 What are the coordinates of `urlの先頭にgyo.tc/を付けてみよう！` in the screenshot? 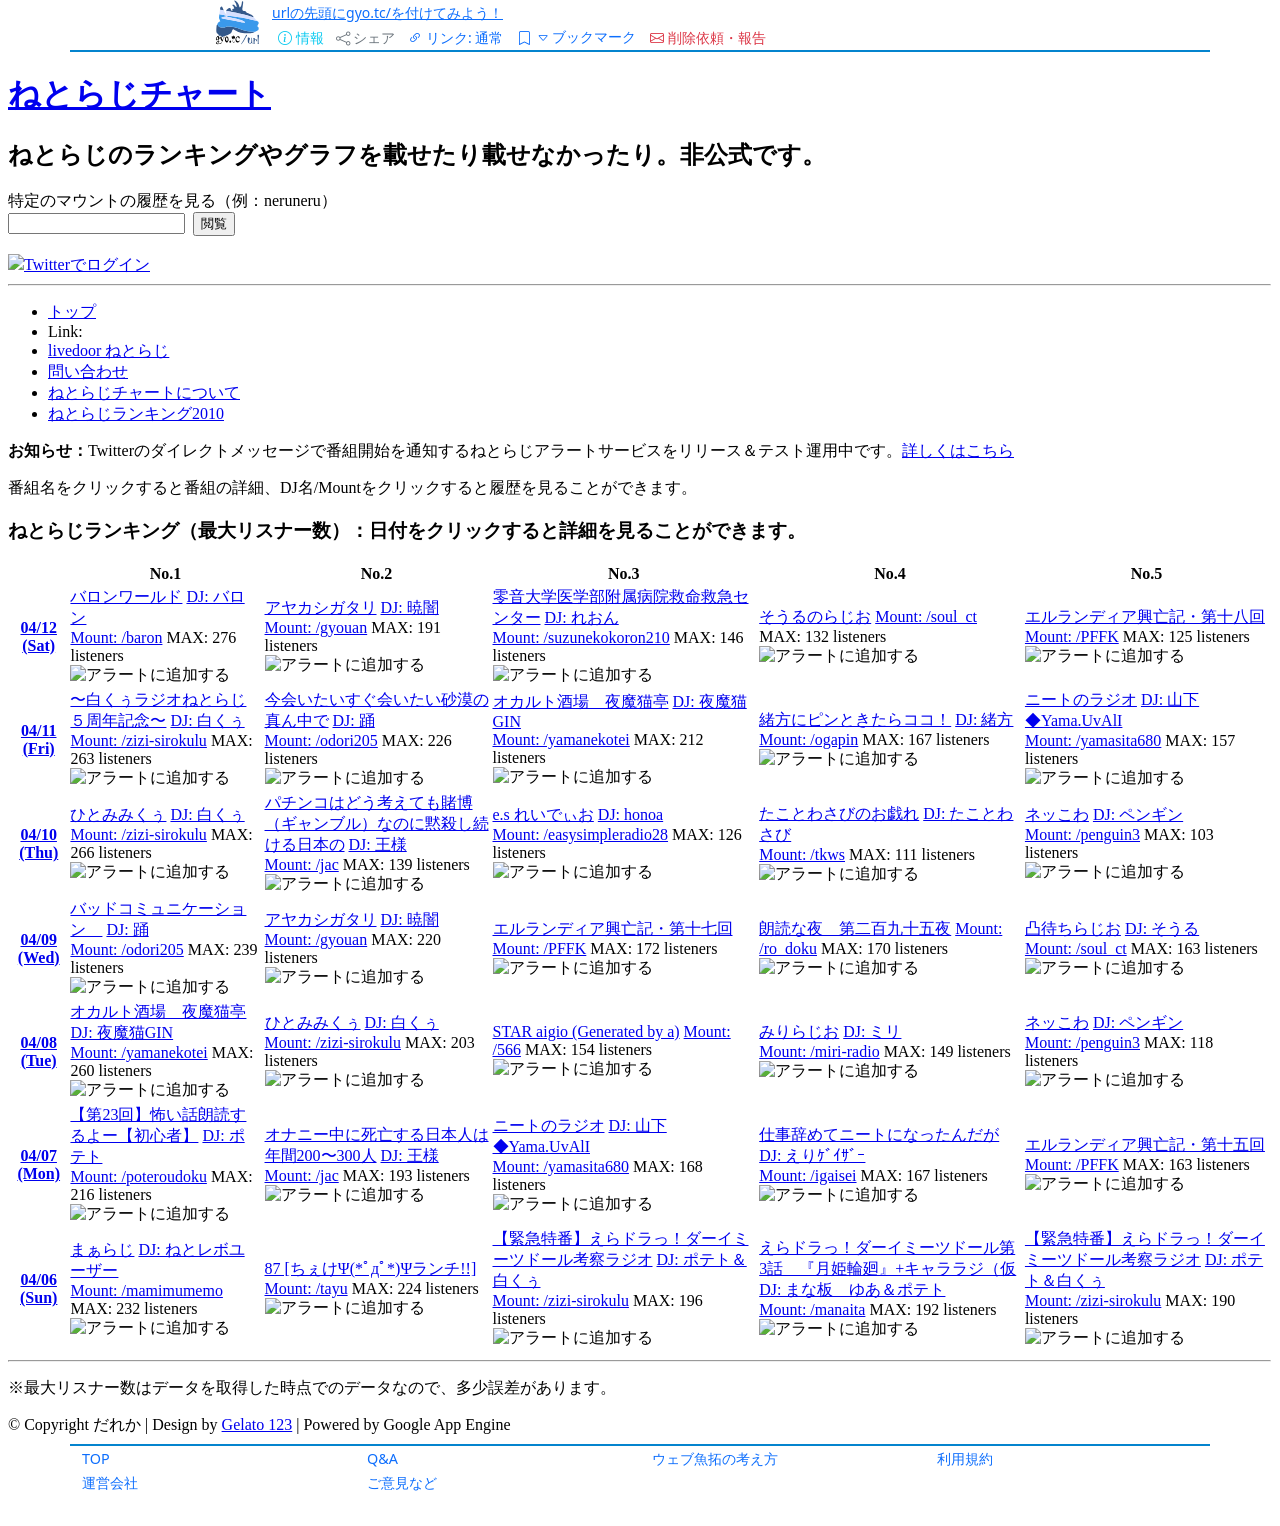 It's located at (387, 12).